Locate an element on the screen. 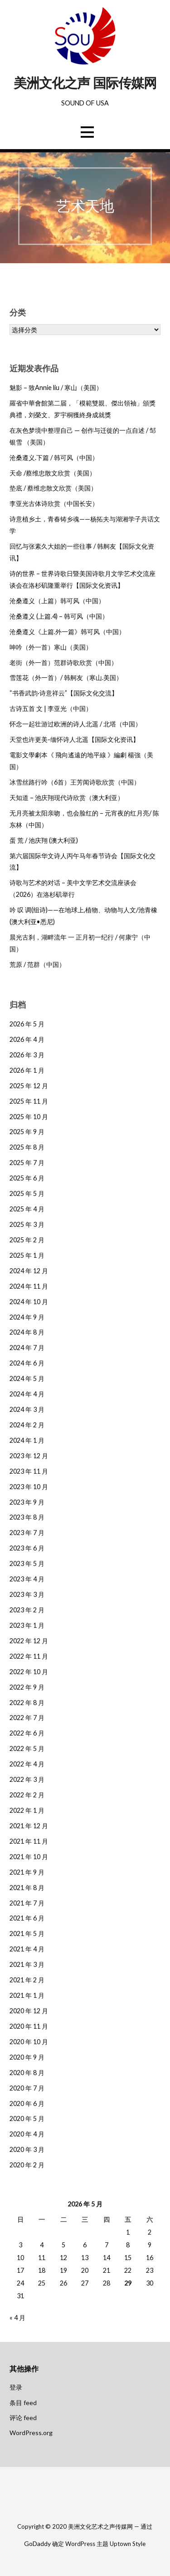  垫底 / 蔡维忠散文欣赏（美国） is located at coordinates (53, 488).